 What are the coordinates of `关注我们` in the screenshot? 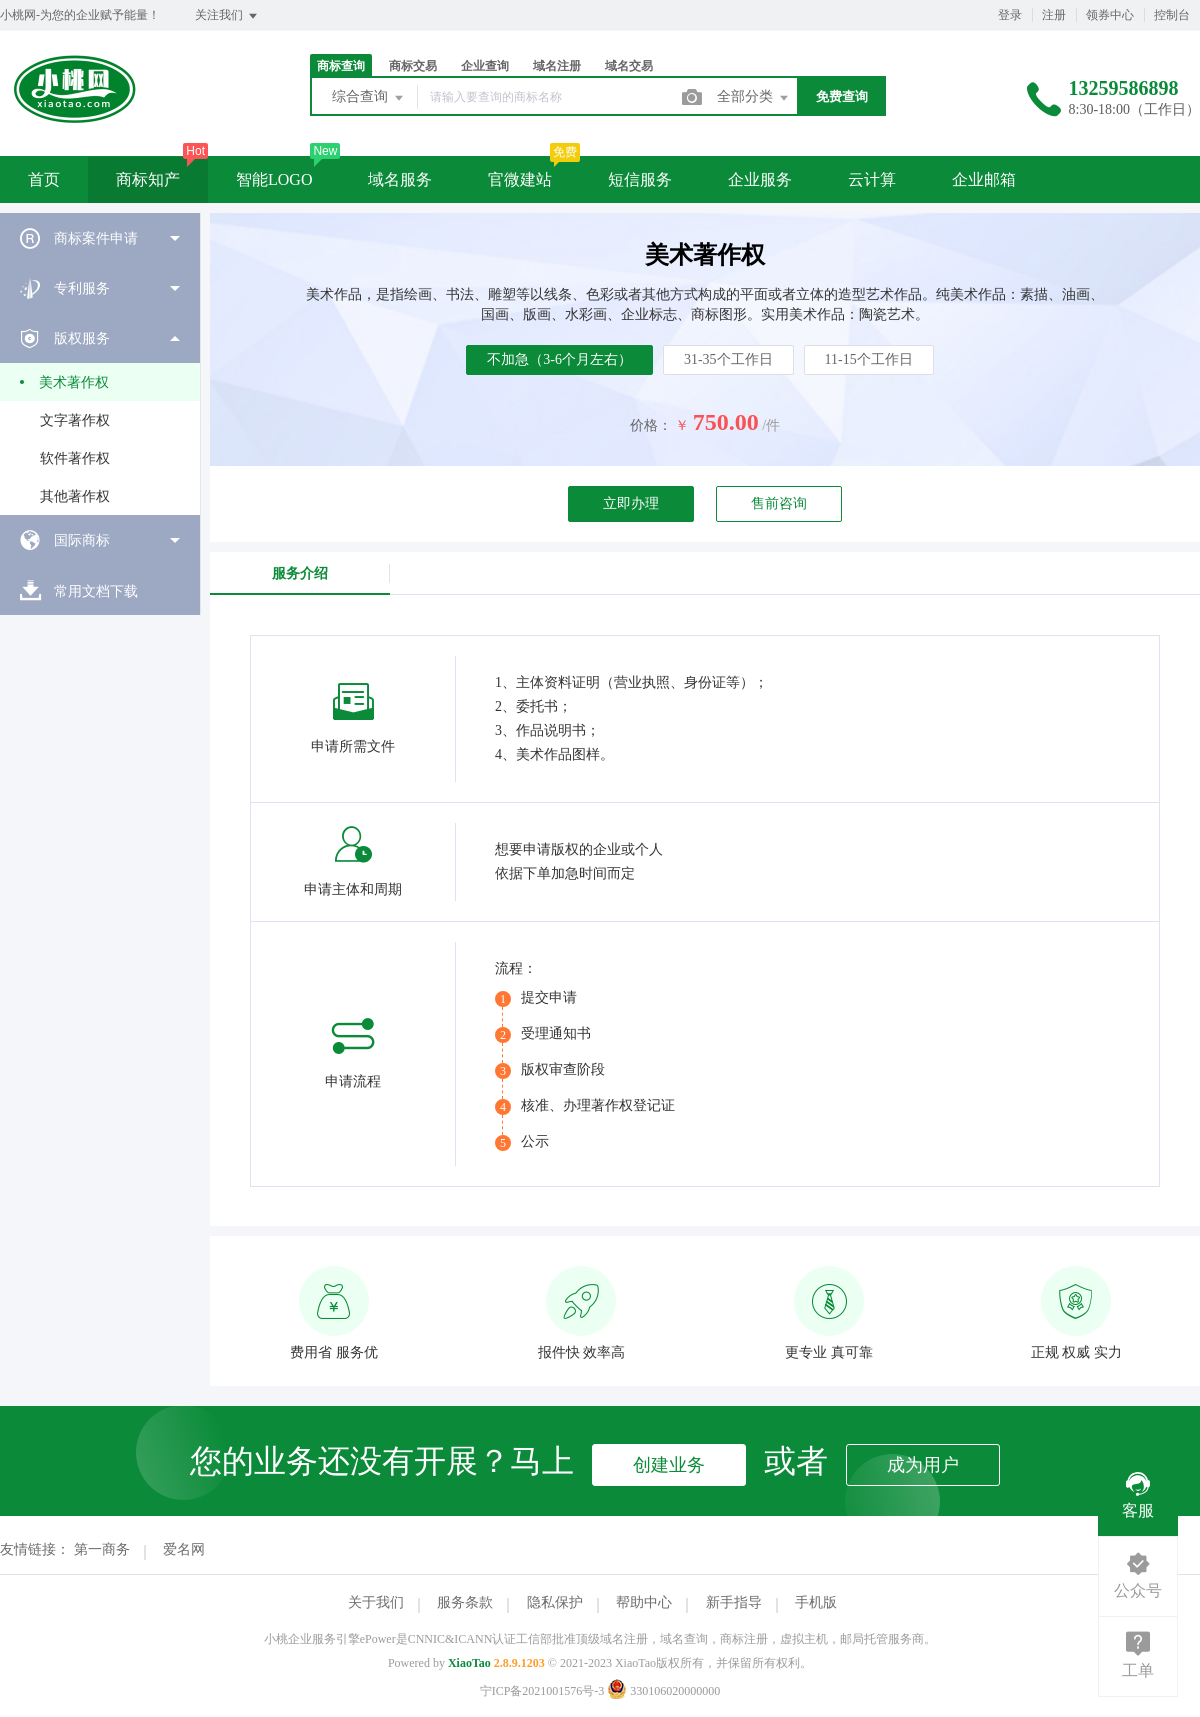 It's located at (227, 16).